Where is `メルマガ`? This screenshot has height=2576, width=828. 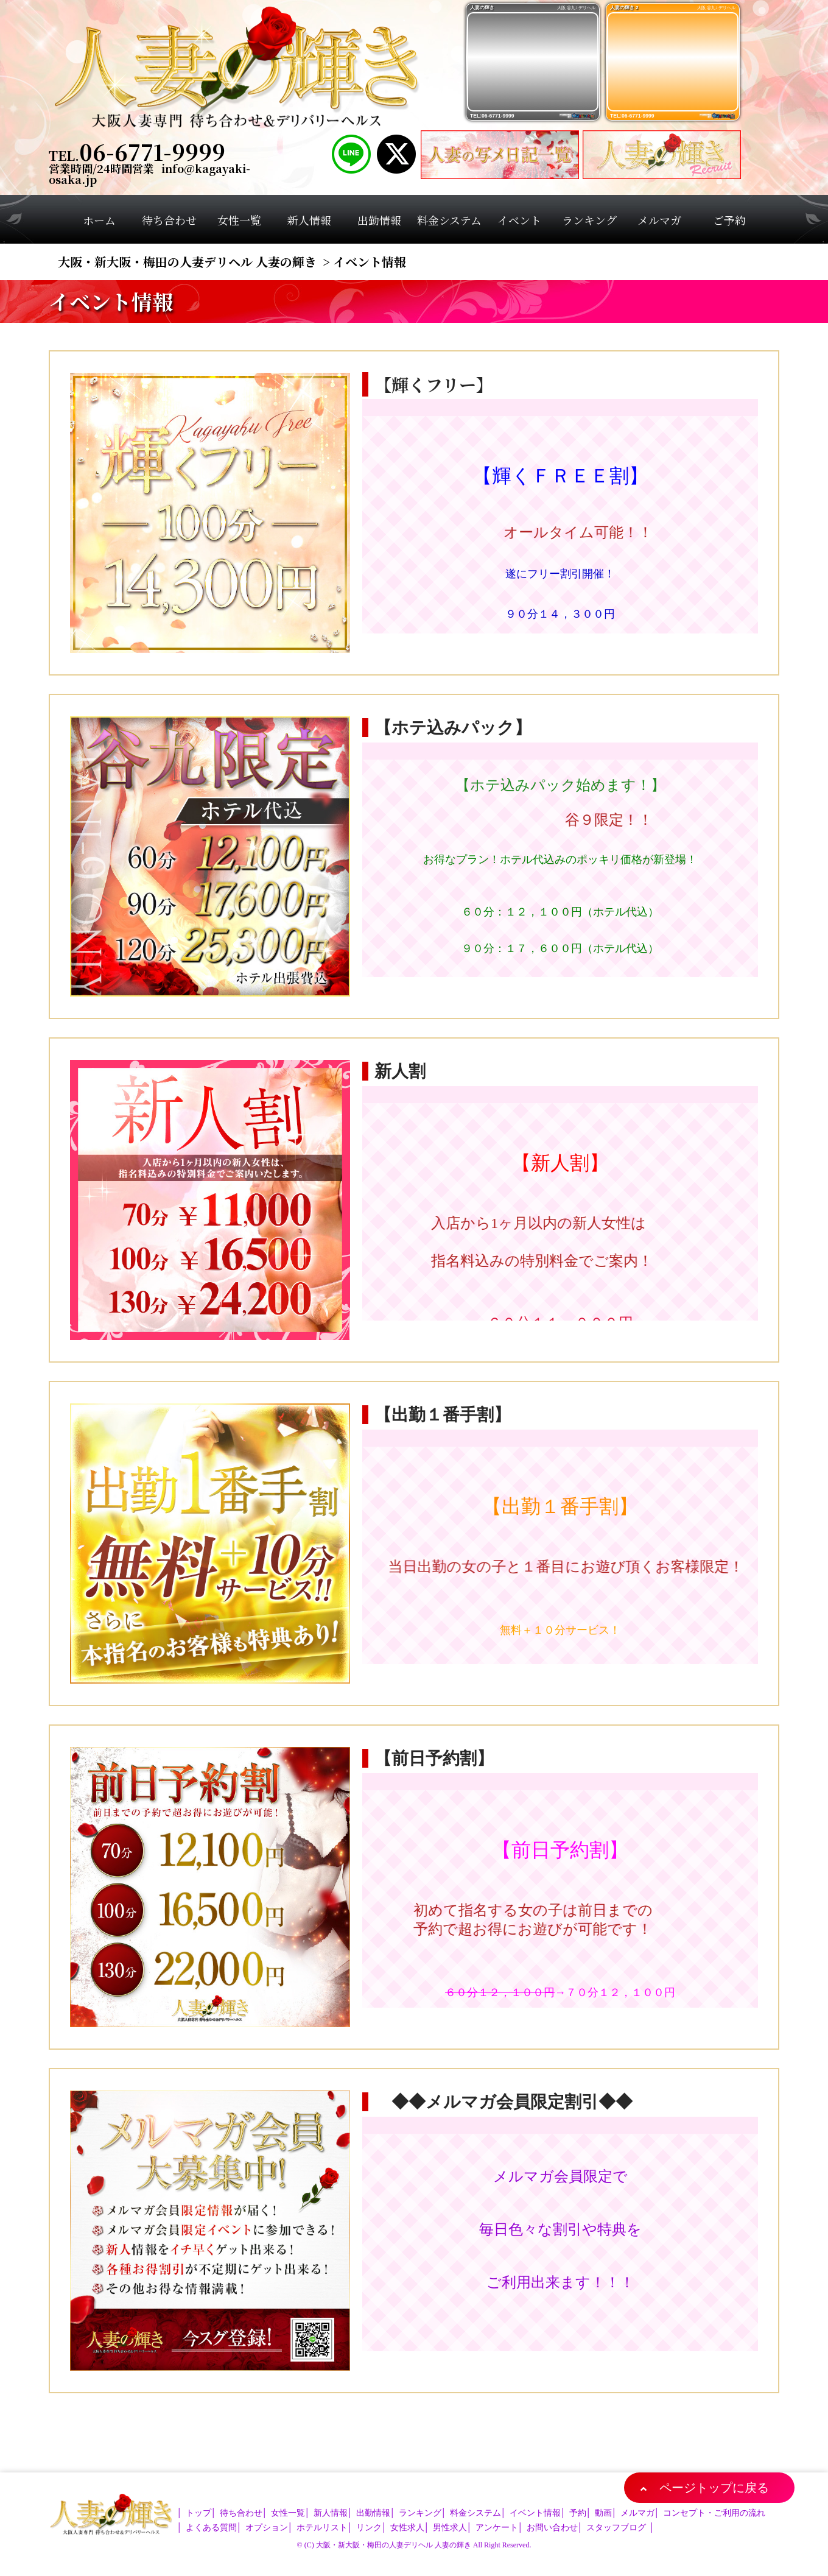
メルマガ is located at coordinates (637, 2513).